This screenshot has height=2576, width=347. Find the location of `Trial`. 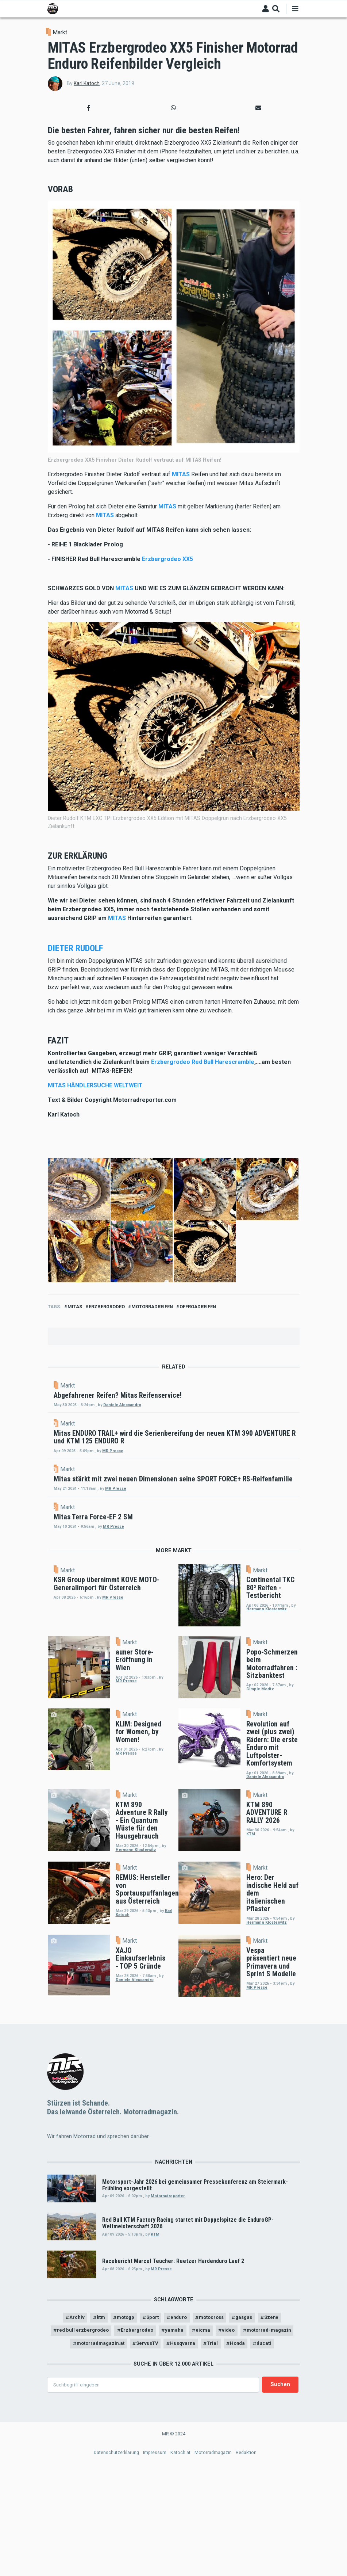

Trial is located at coordinates (259, 2477).